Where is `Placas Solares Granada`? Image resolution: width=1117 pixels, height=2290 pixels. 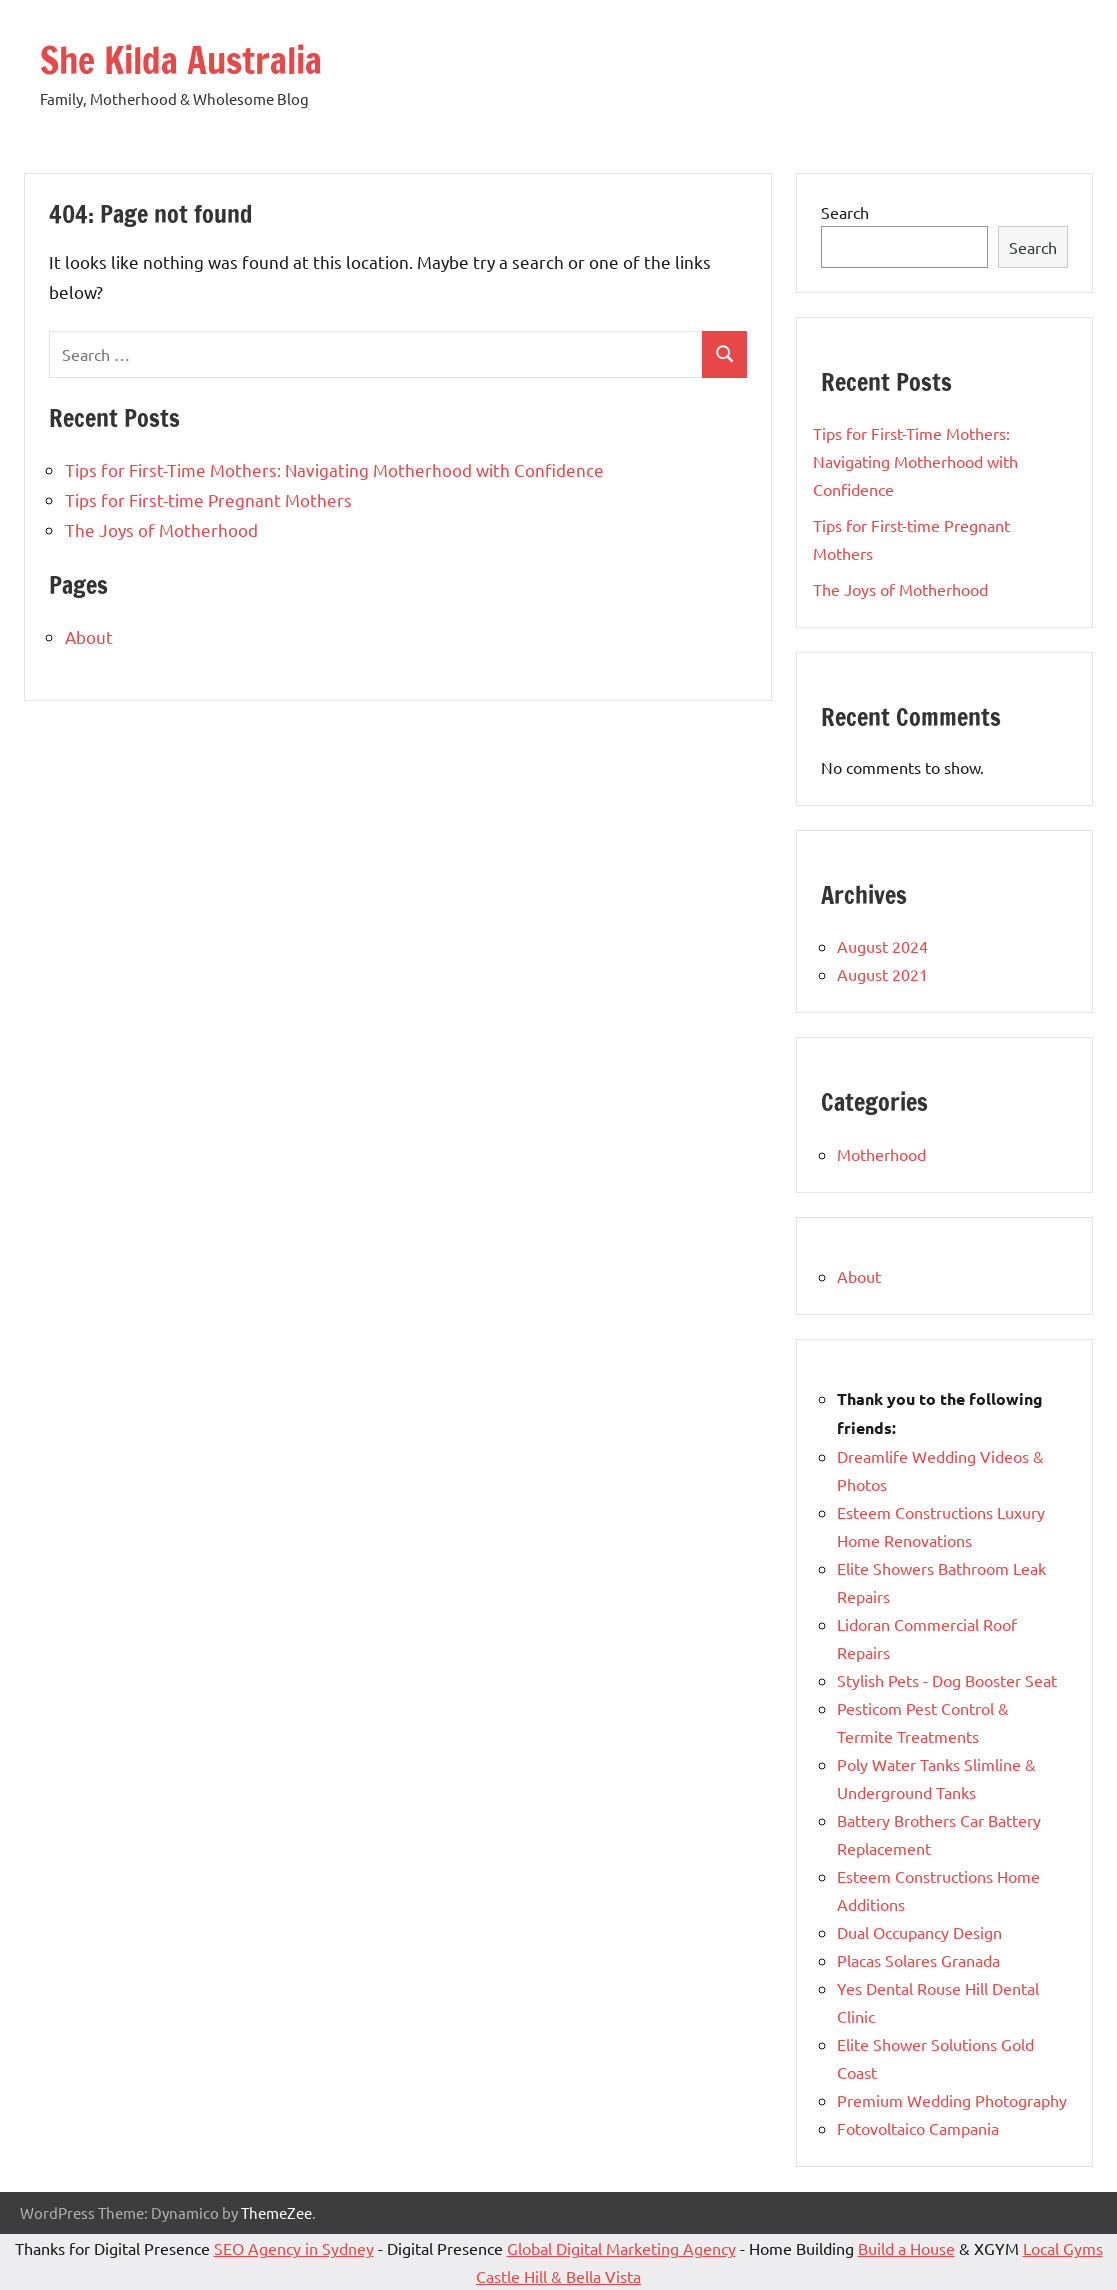
Placas Solares Granada is located at coordinates (918, 1960).